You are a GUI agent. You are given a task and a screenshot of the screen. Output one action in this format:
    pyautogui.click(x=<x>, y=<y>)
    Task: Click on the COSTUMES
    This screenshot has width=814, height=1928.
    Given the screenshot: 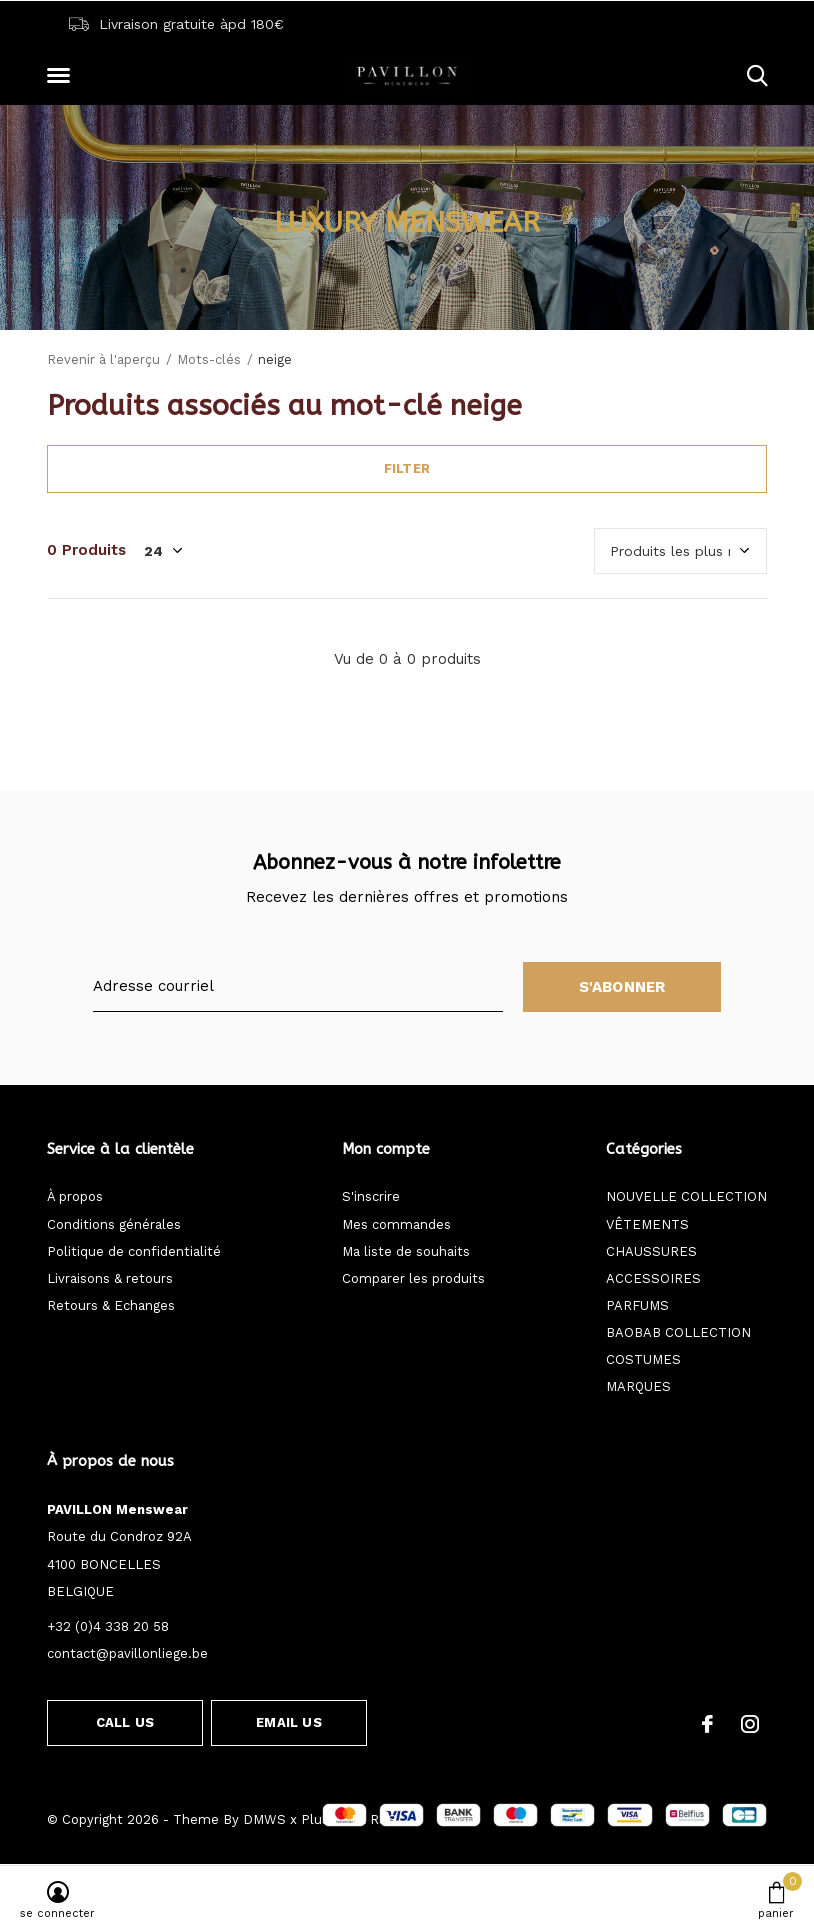 What is the action you would take?
    pyautogui.click(x=643, y=1359)
    